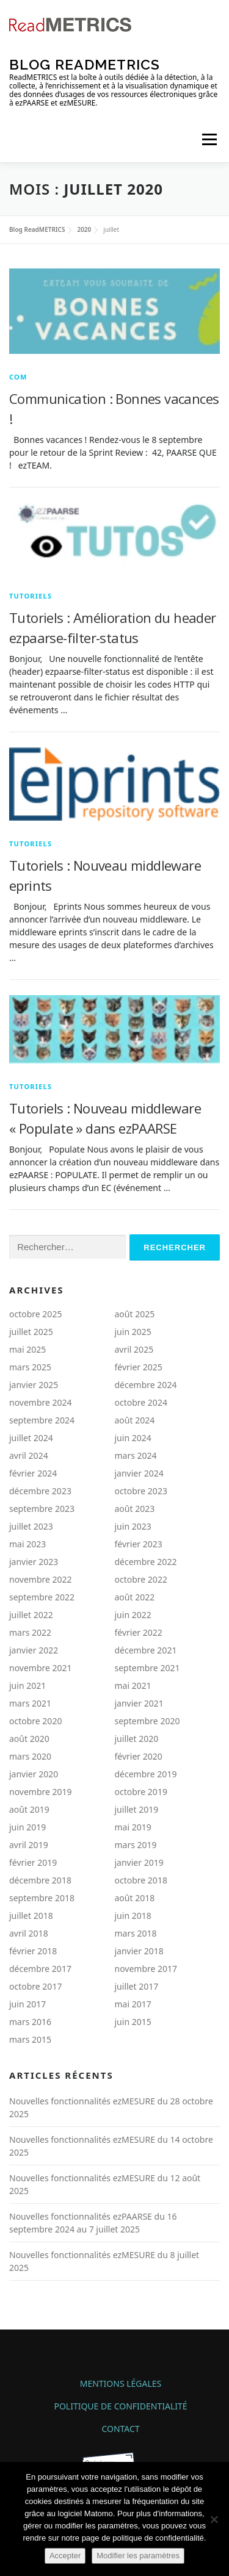 The height and width of the screenshot is (2576, 229). I want to click on février 2025, so click(138, 1367).